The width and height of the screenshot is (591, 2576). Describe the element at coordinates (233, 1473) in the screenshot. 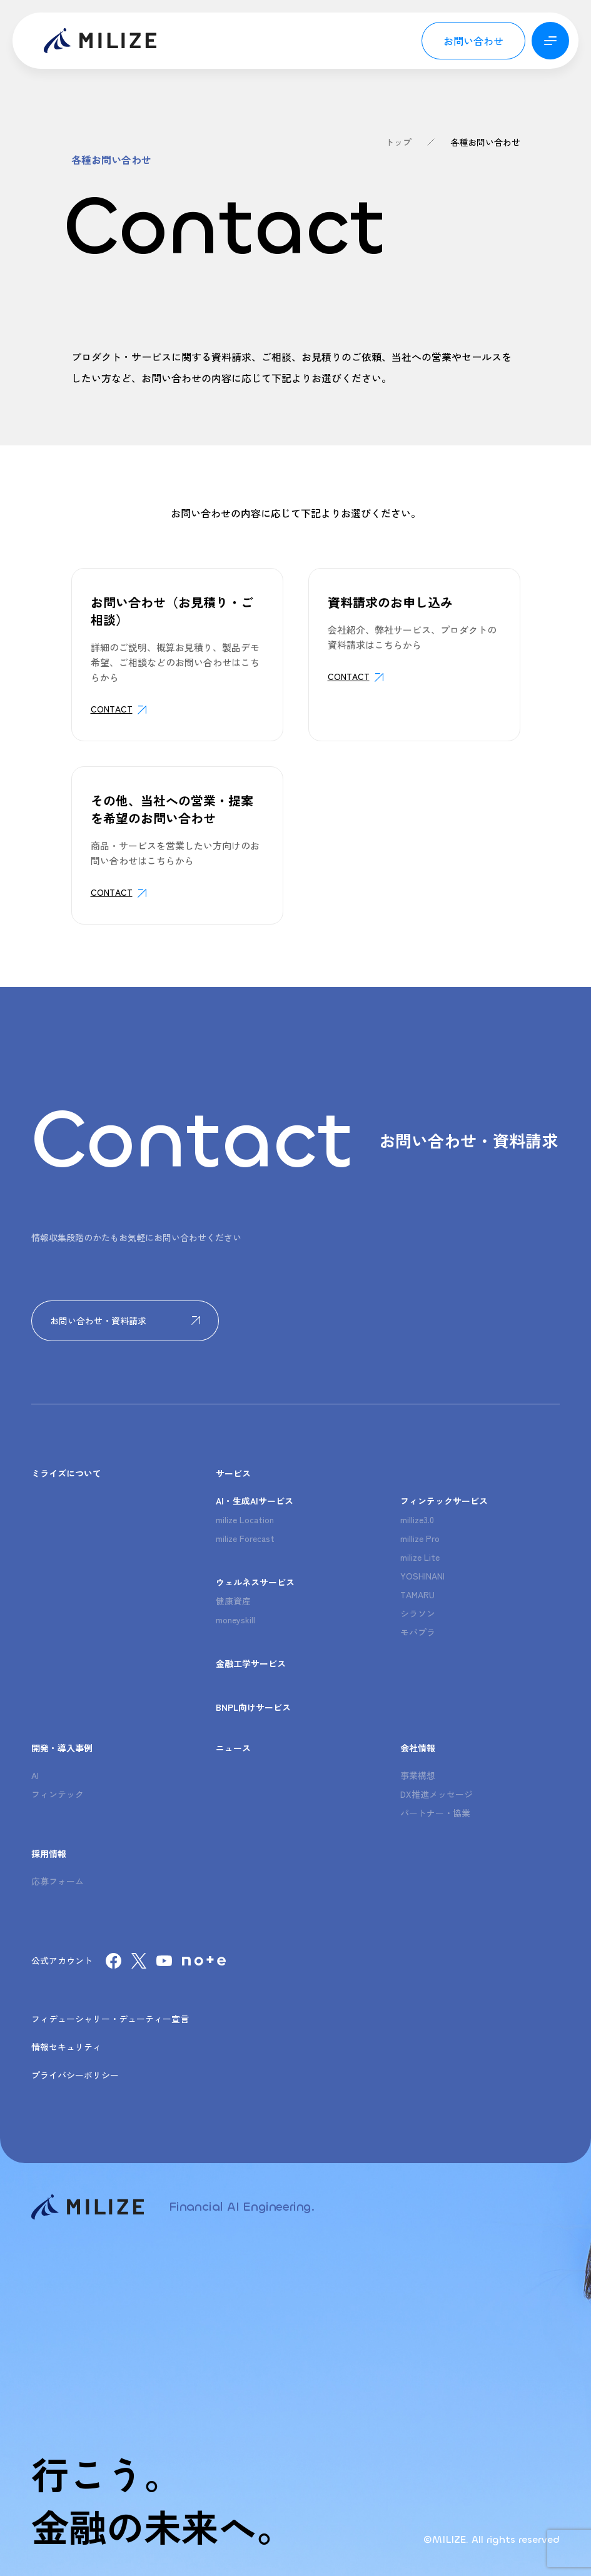

I see `サービス` at that location.